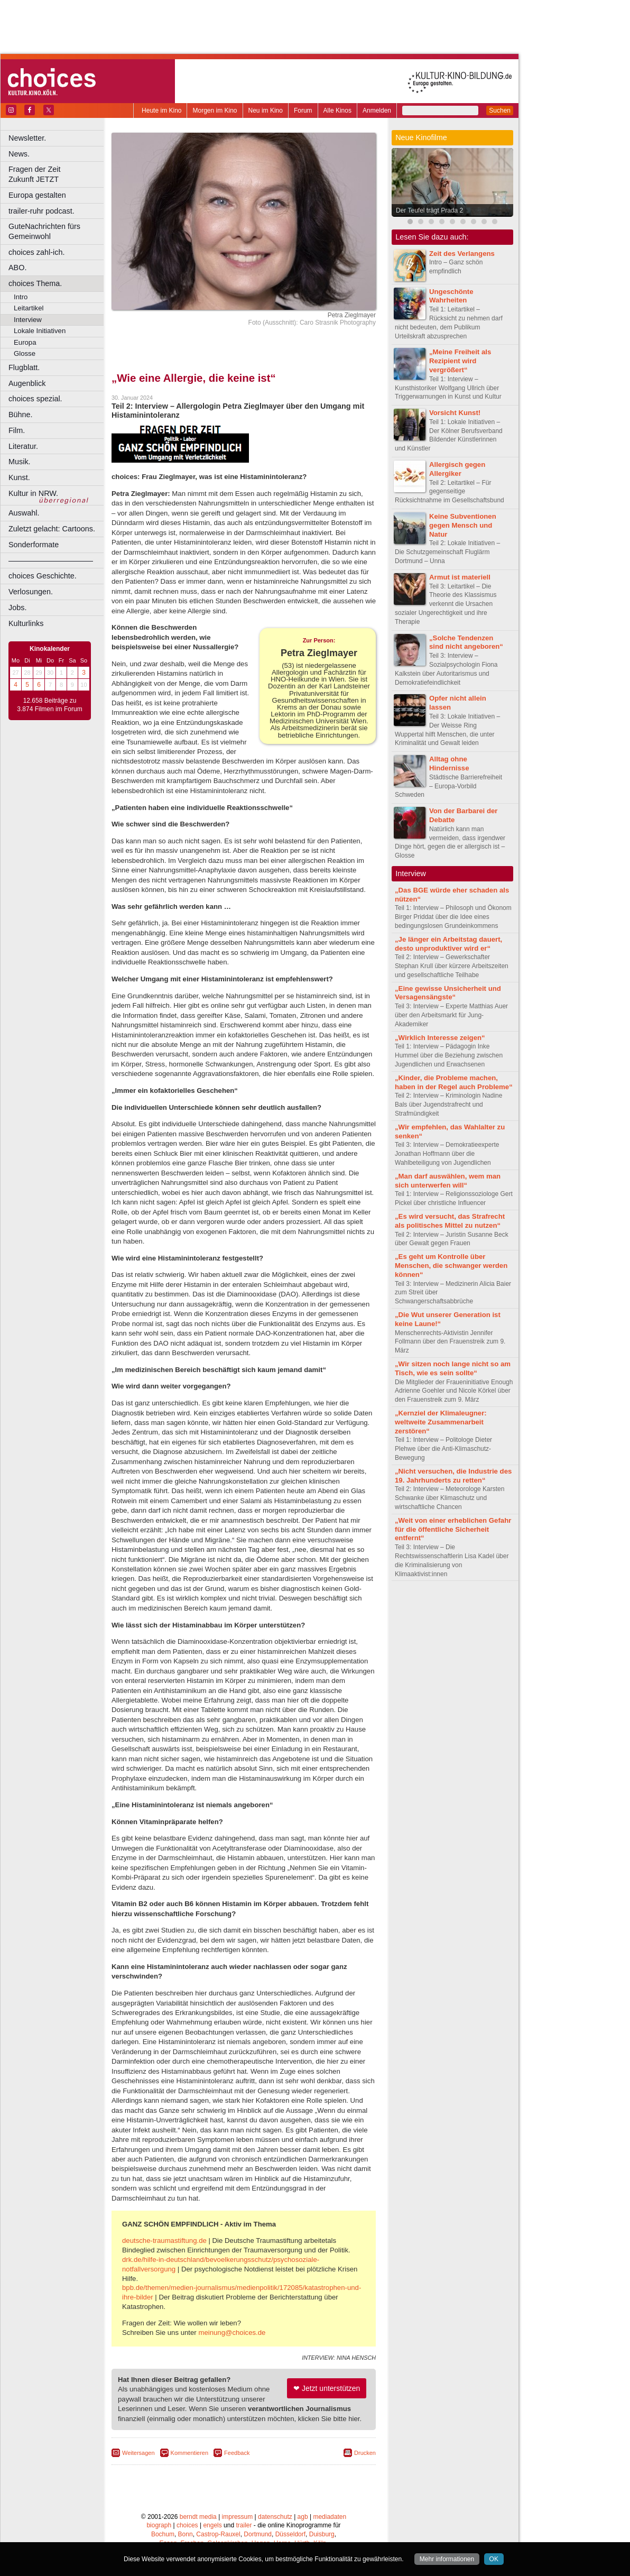 The image size is (630, 2576). Describe the element at coordinates (448, 993) in the screenshot. I see `„Eine gewisse Unsicherheit und Versagensängste“` at that location.